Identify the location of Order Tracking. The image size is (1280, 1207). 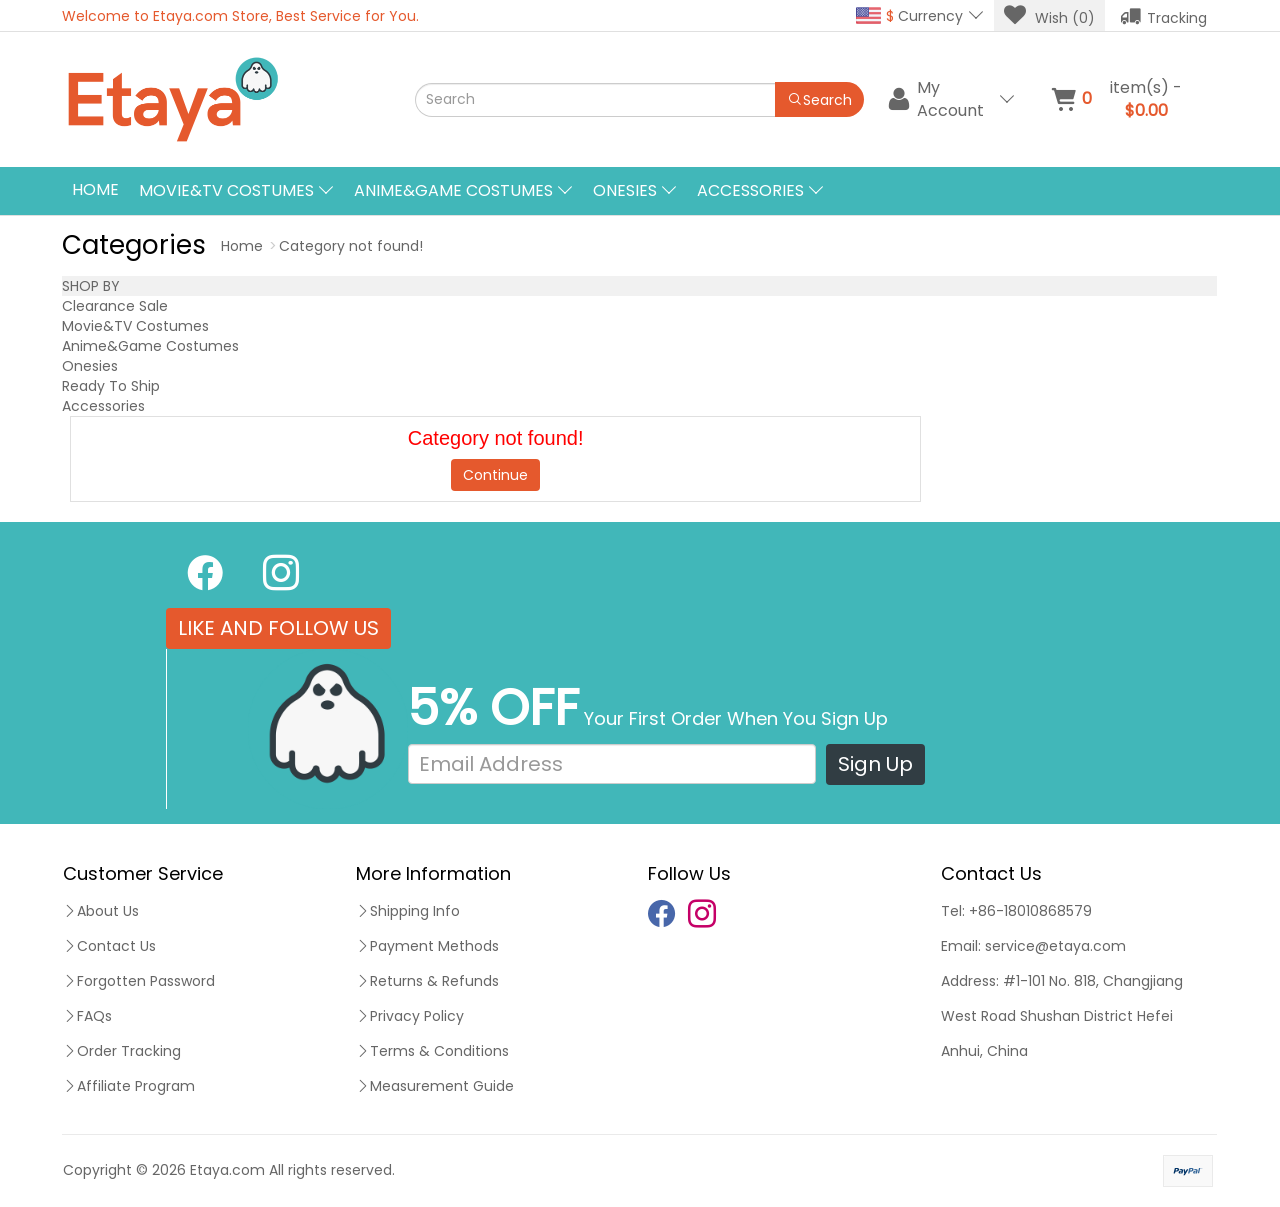
(122, 1051).